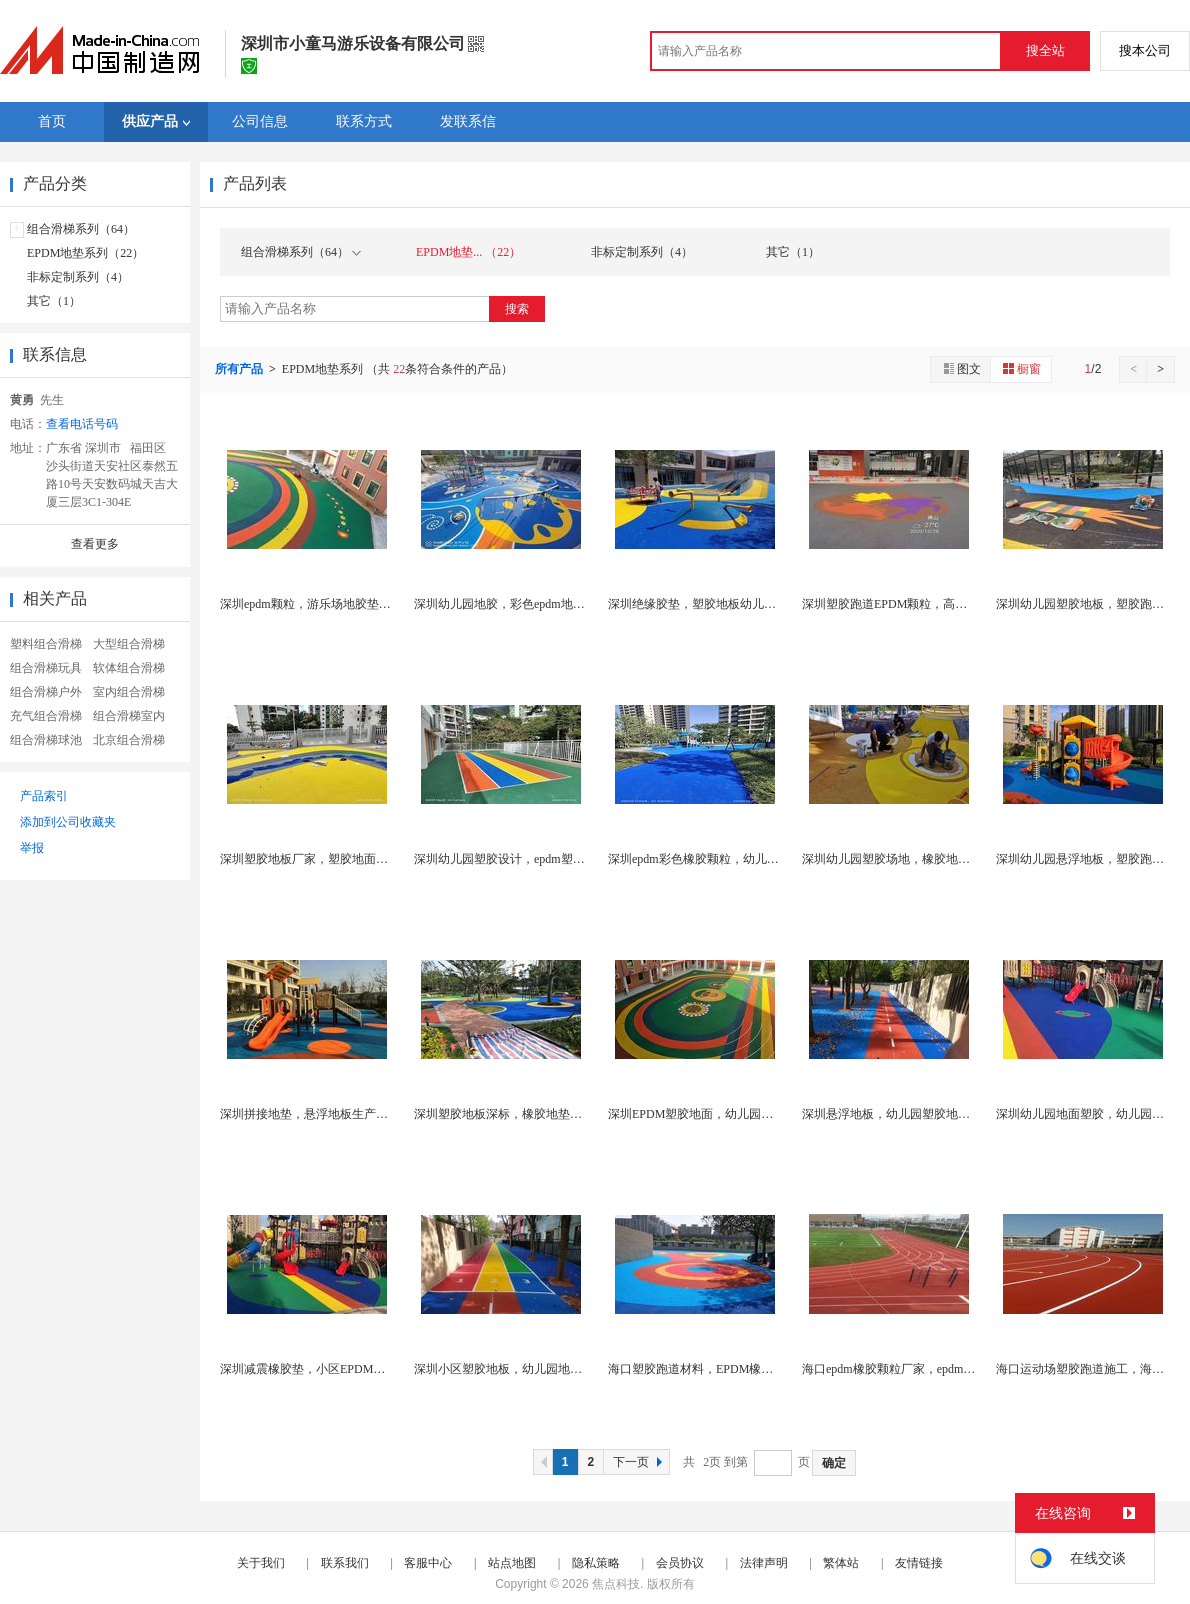  I want to click on EPDM地垫... （22）, so click(468, 252).